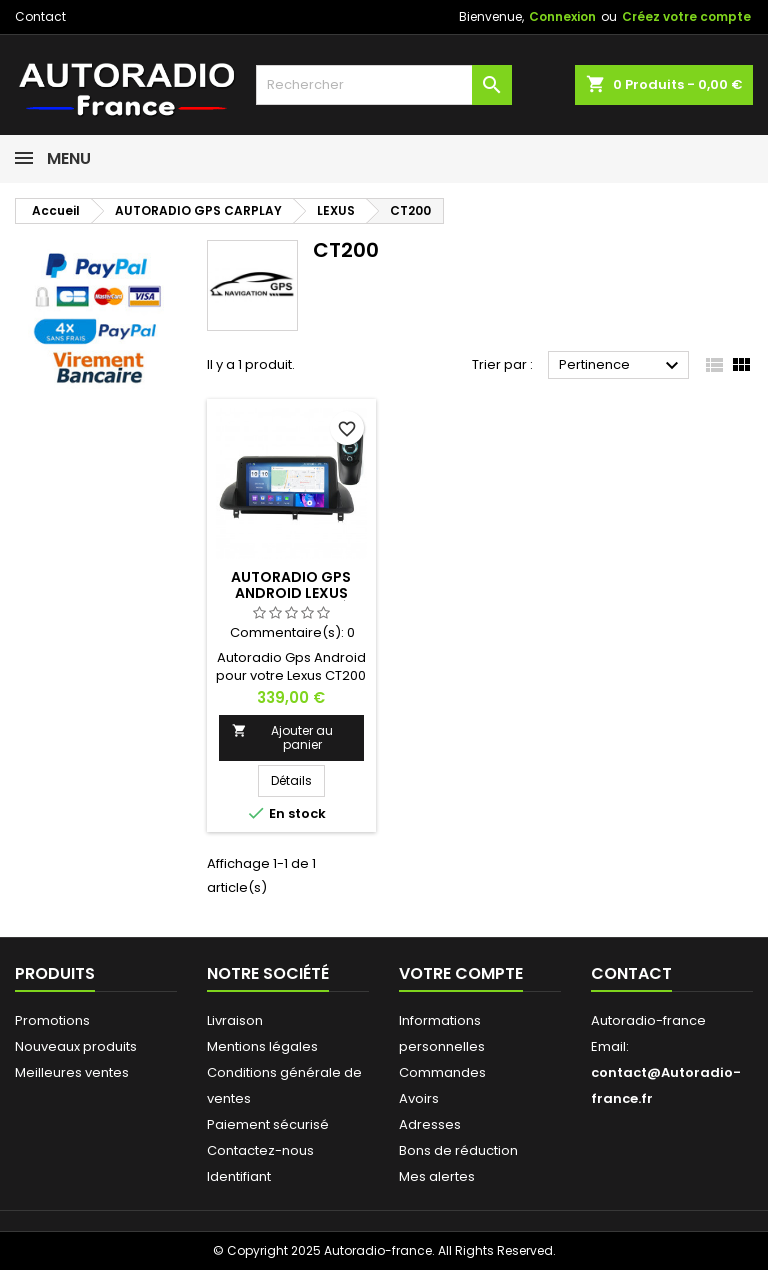 Image resolution: width=768 pixels, height=1270 pixels. I want to click on Nouveaux produits, so click(76, 1046).